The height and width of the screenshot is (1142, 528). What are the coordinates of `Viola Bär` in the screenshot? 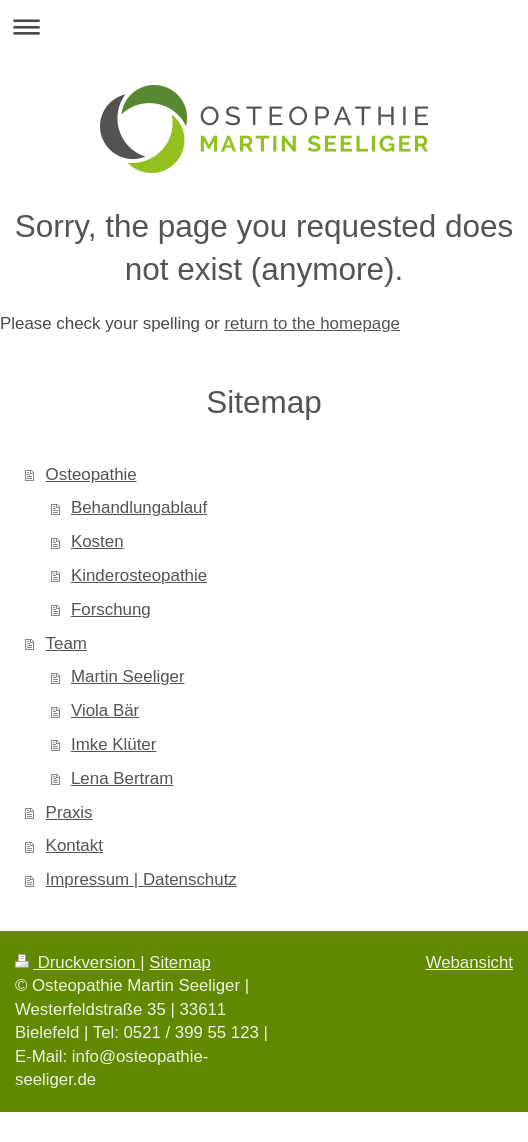 It's located at (105, 710).